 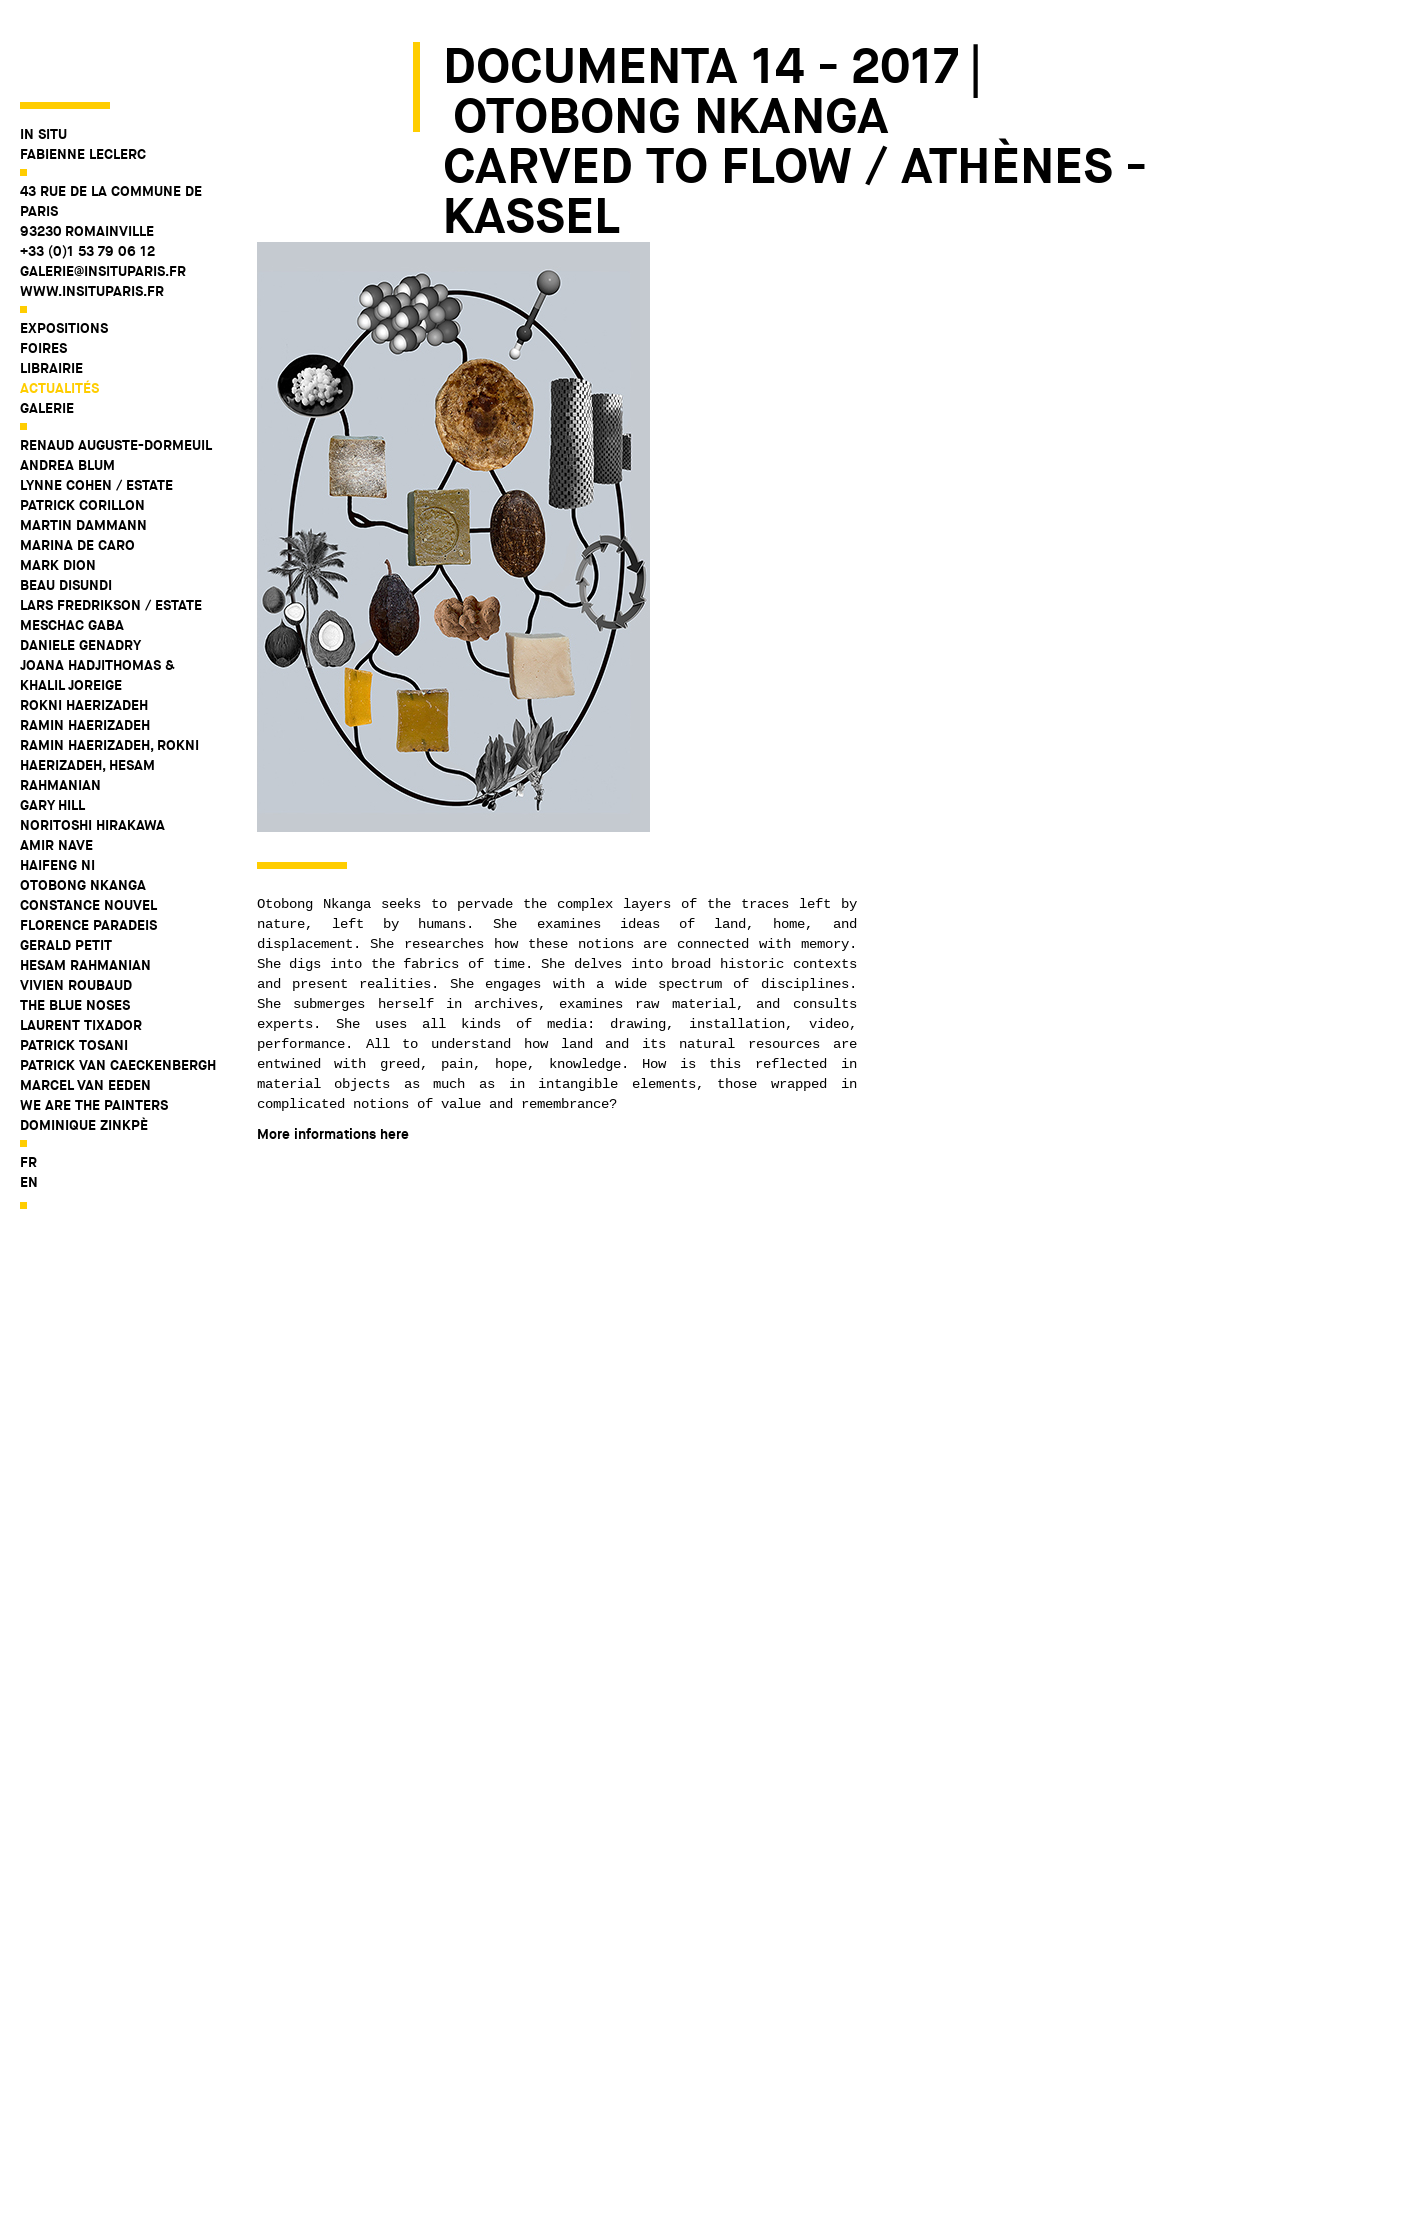 I want to click on Ramin Haerizadeh, so click(x=85, y=653).